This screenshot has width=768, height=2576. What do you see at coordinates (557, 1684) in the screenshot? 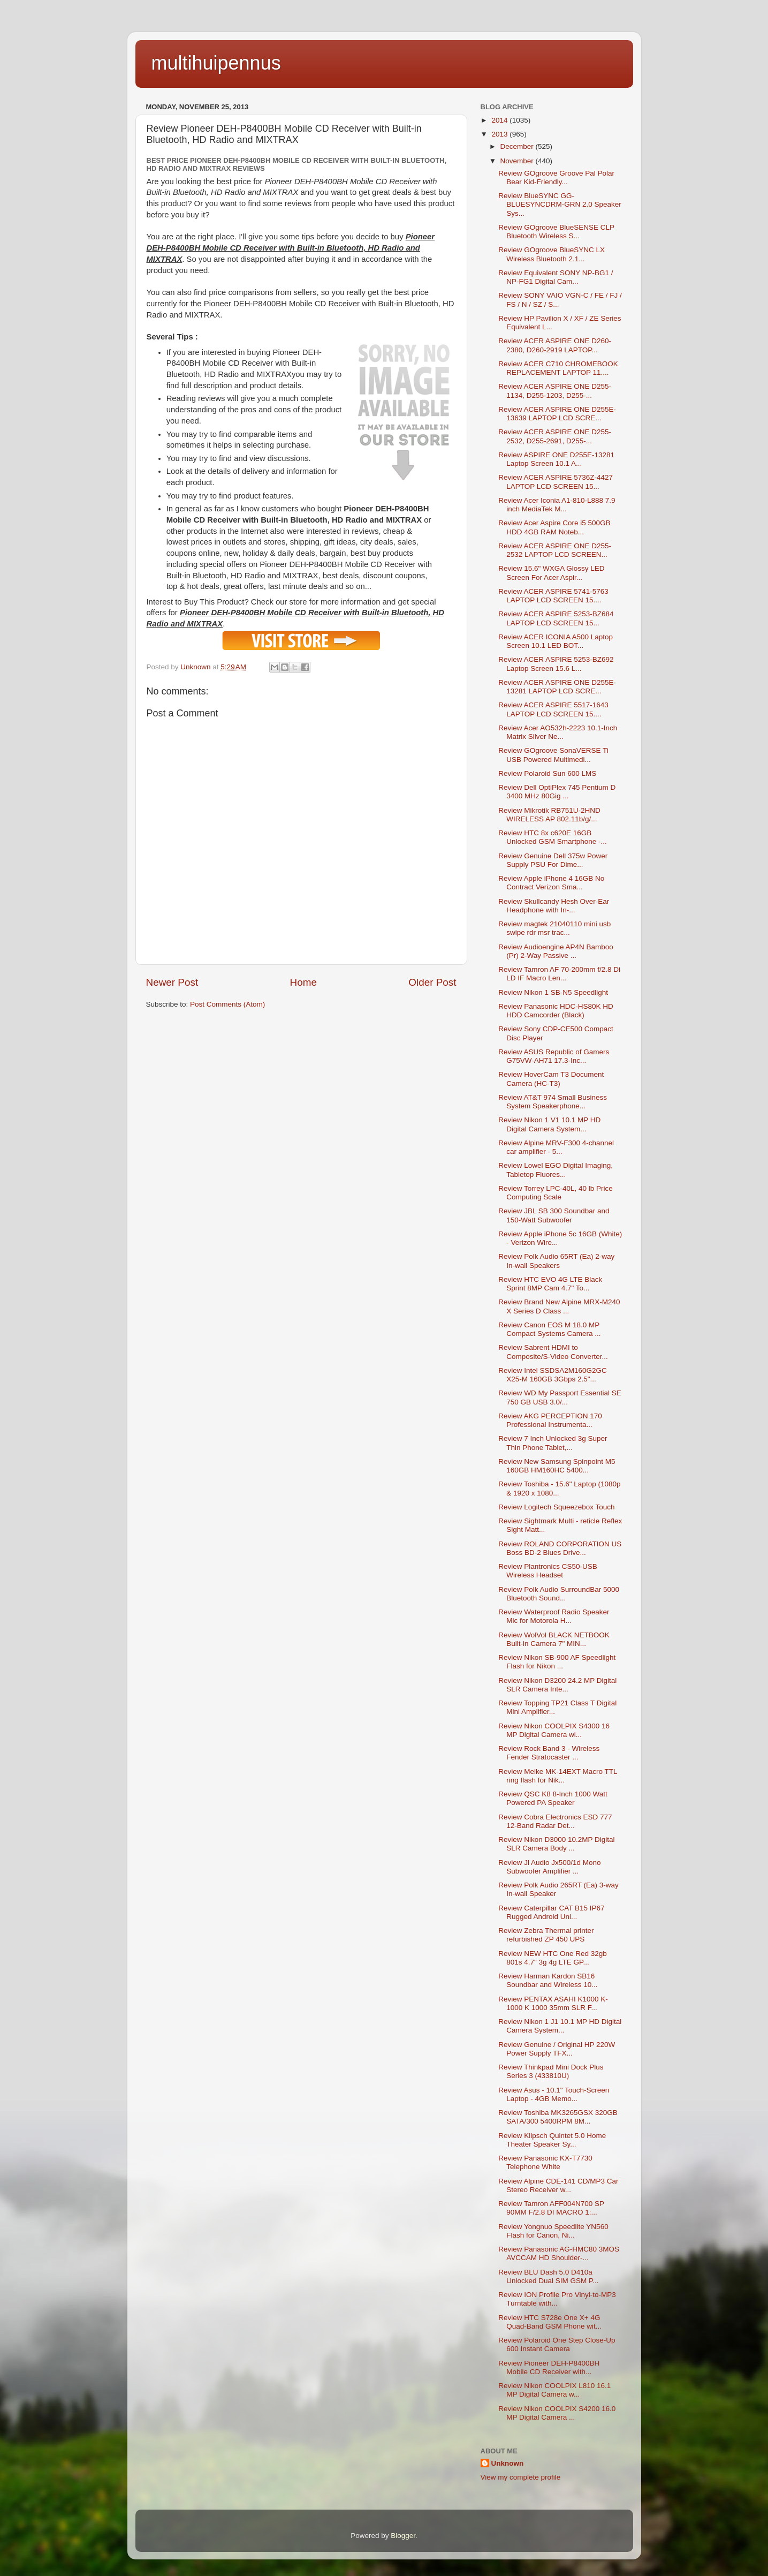
I see `Review Nikon D3200 24.2 MP Digital SLR Camera Inte...` at bounding box center [557, 1684].